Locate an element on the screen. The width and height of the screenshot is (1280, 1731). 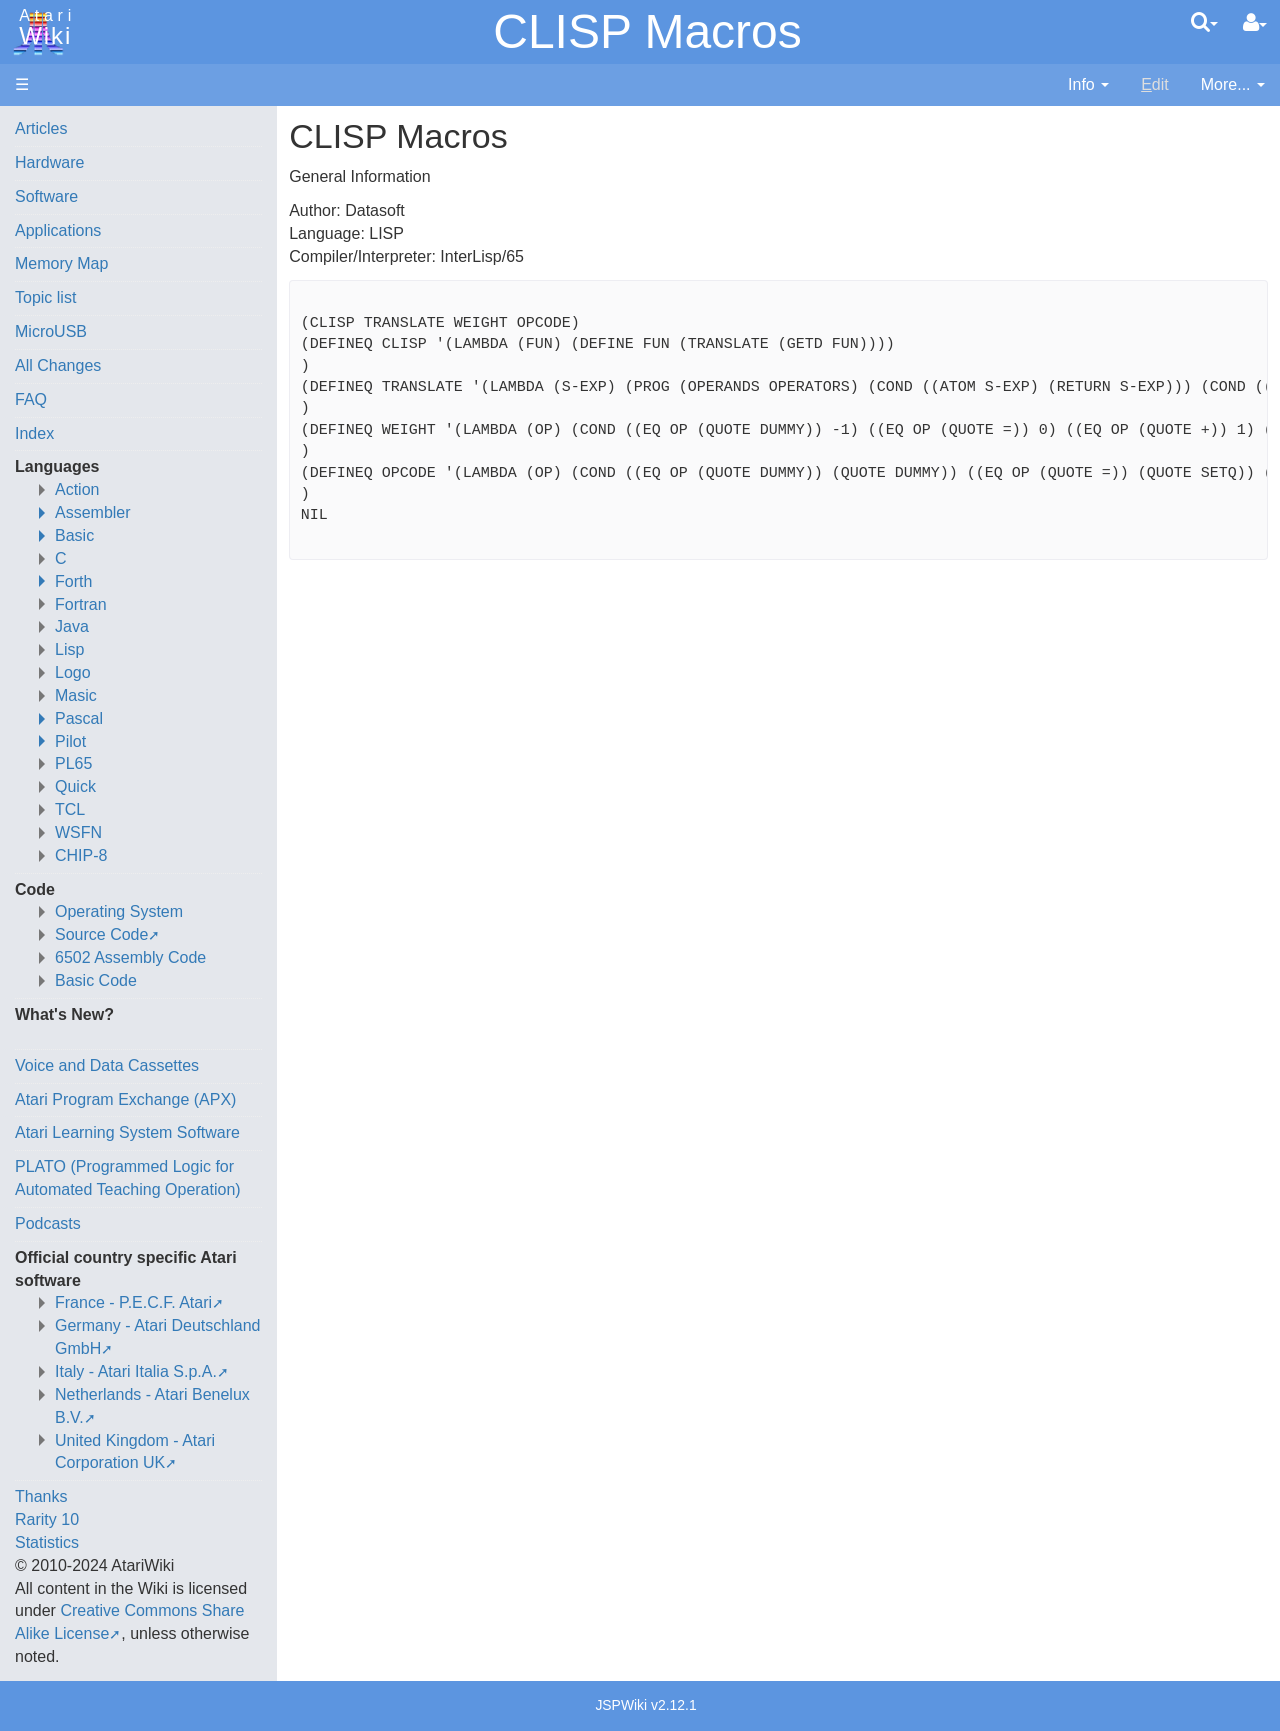
WSFN is located at coordinates (78, 832).